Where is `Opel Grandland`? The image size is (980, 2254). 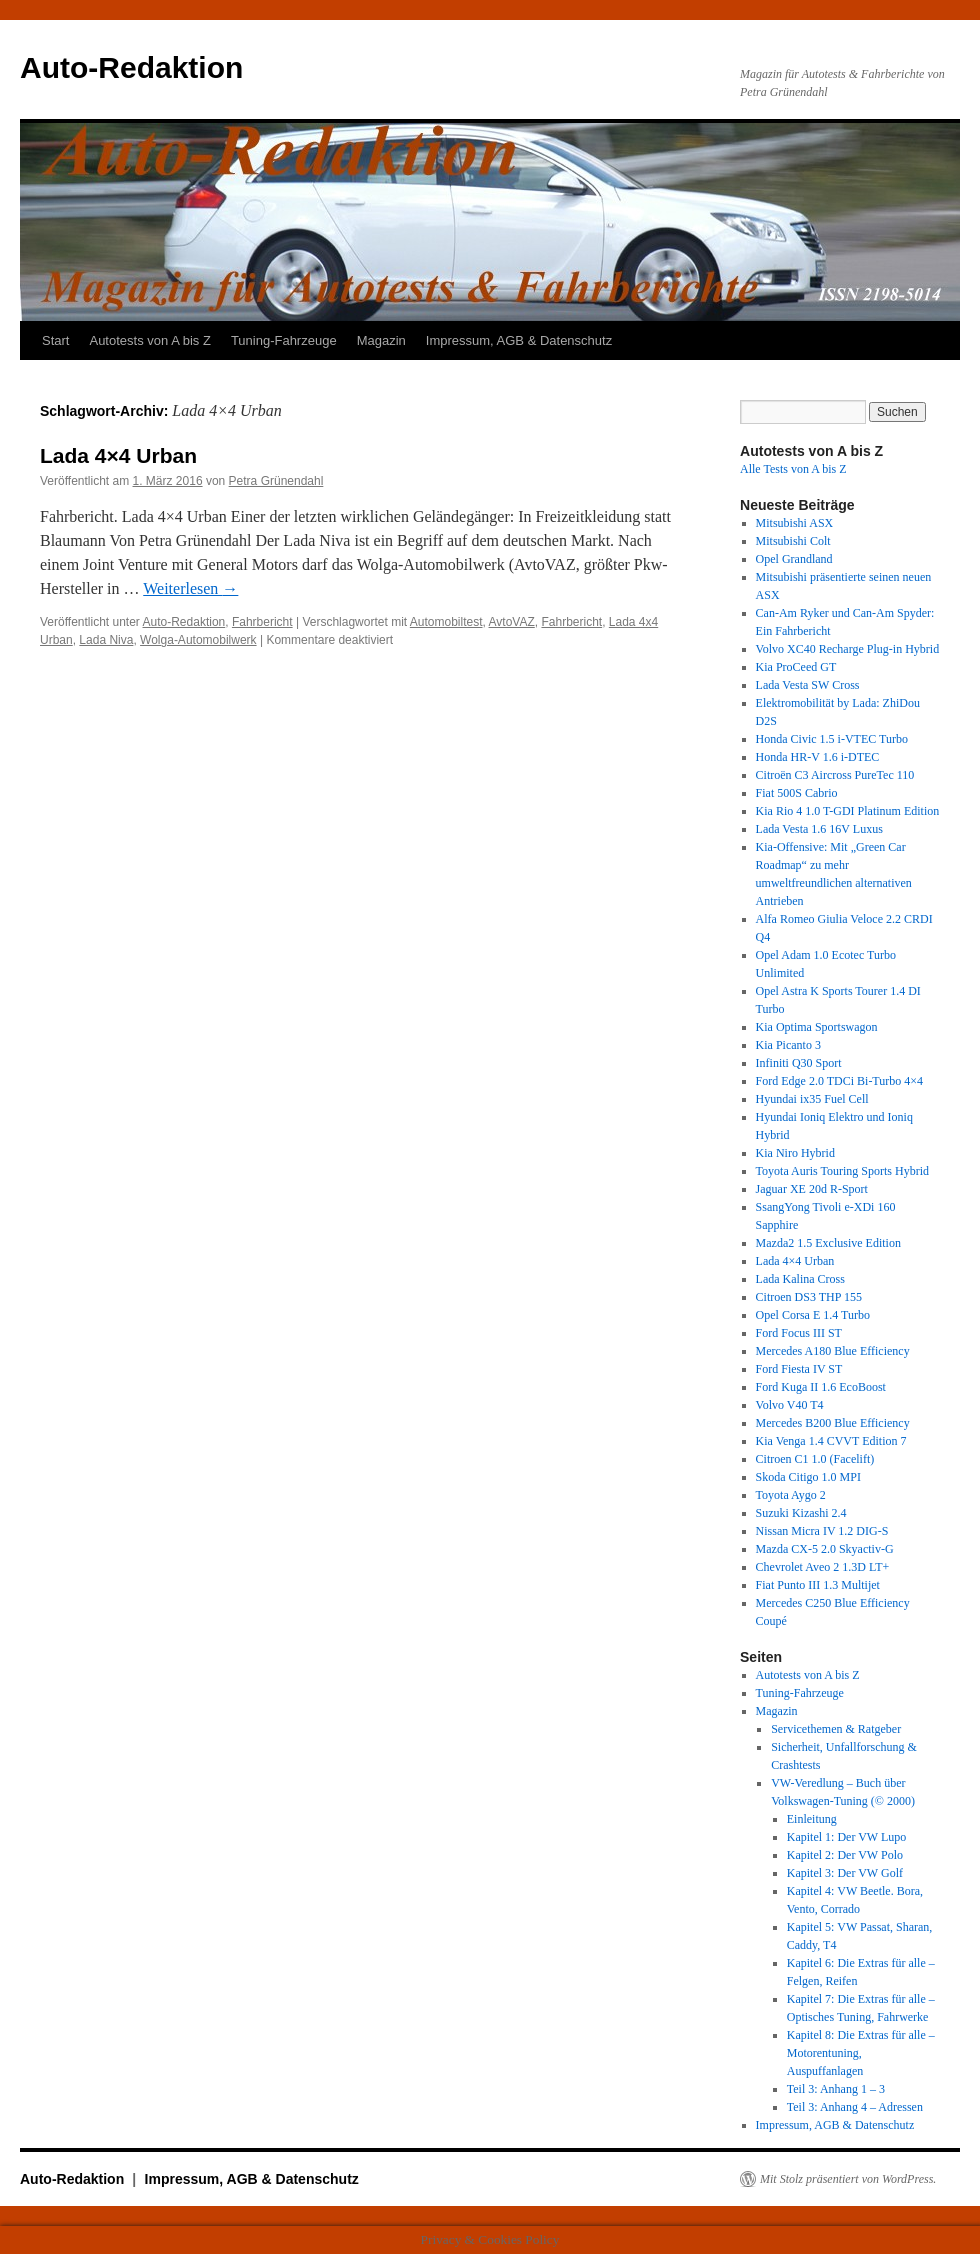 Opel Grandland is located at coordinates (794, 559).